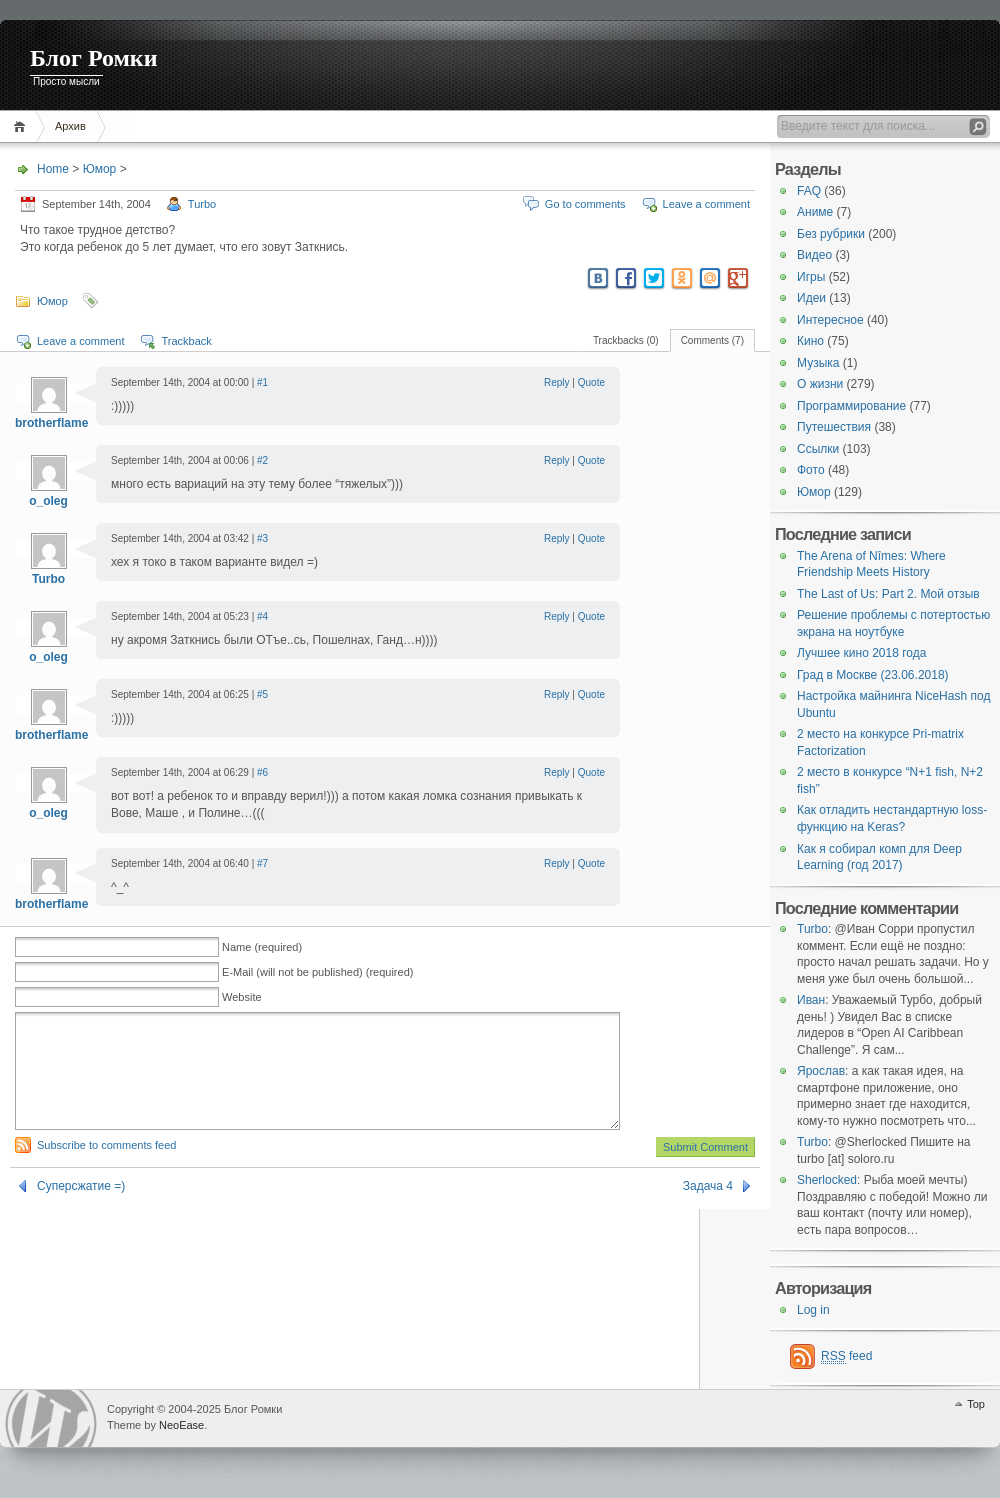 This screenshot has height=1498, width=1000. I want to click on #3, so click(262, 538).